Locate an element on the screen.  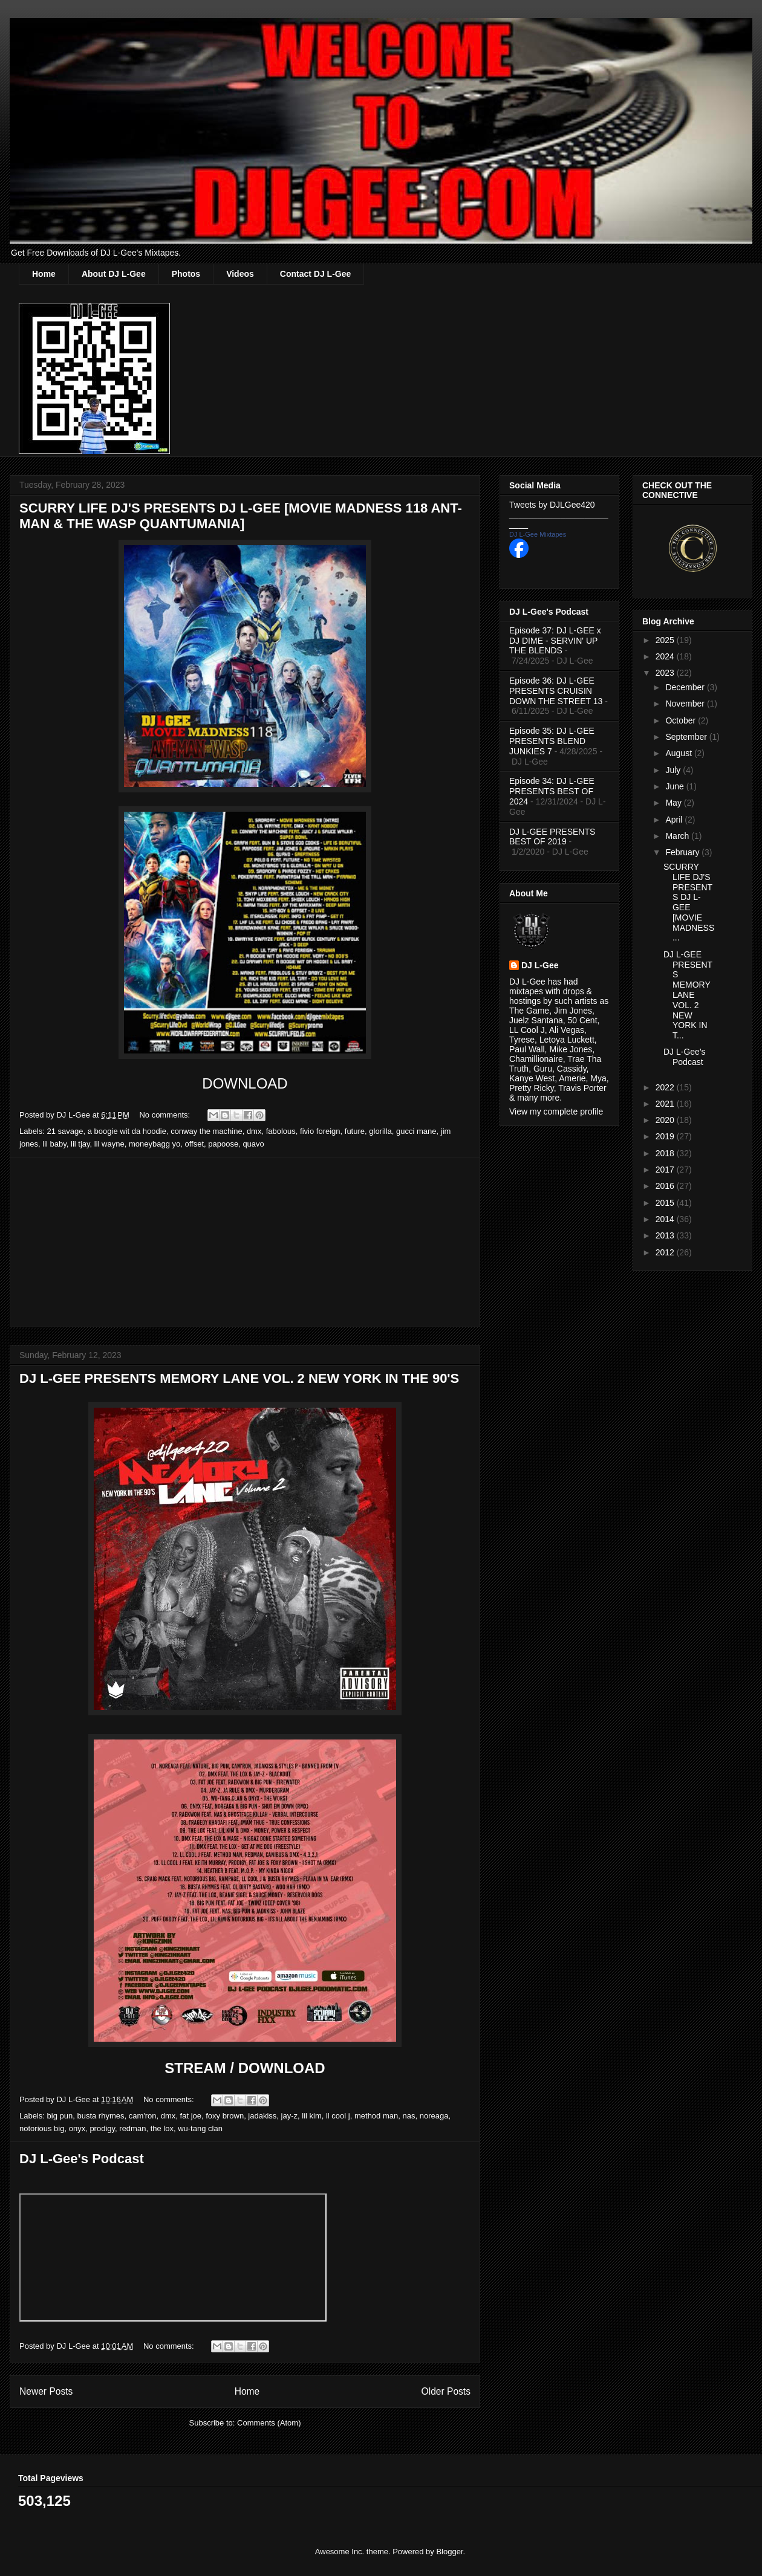
[Advertisement] is located at coordinates (245, 1242).